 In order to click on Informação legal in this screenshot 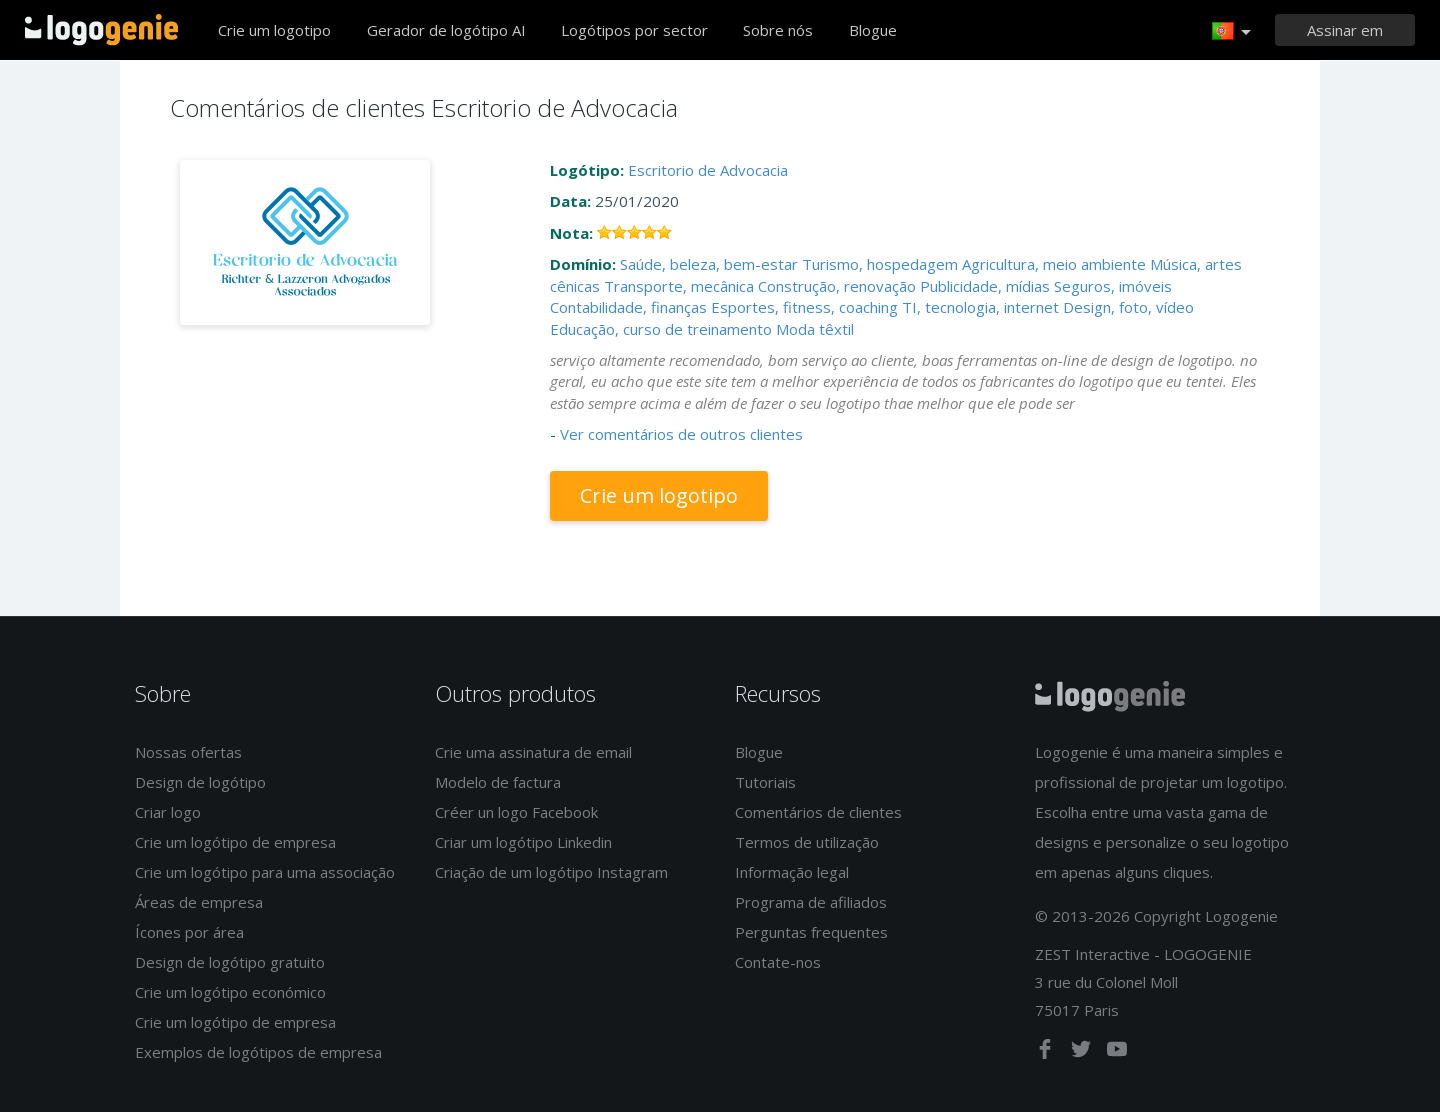, I will do `click(792, 872)`.